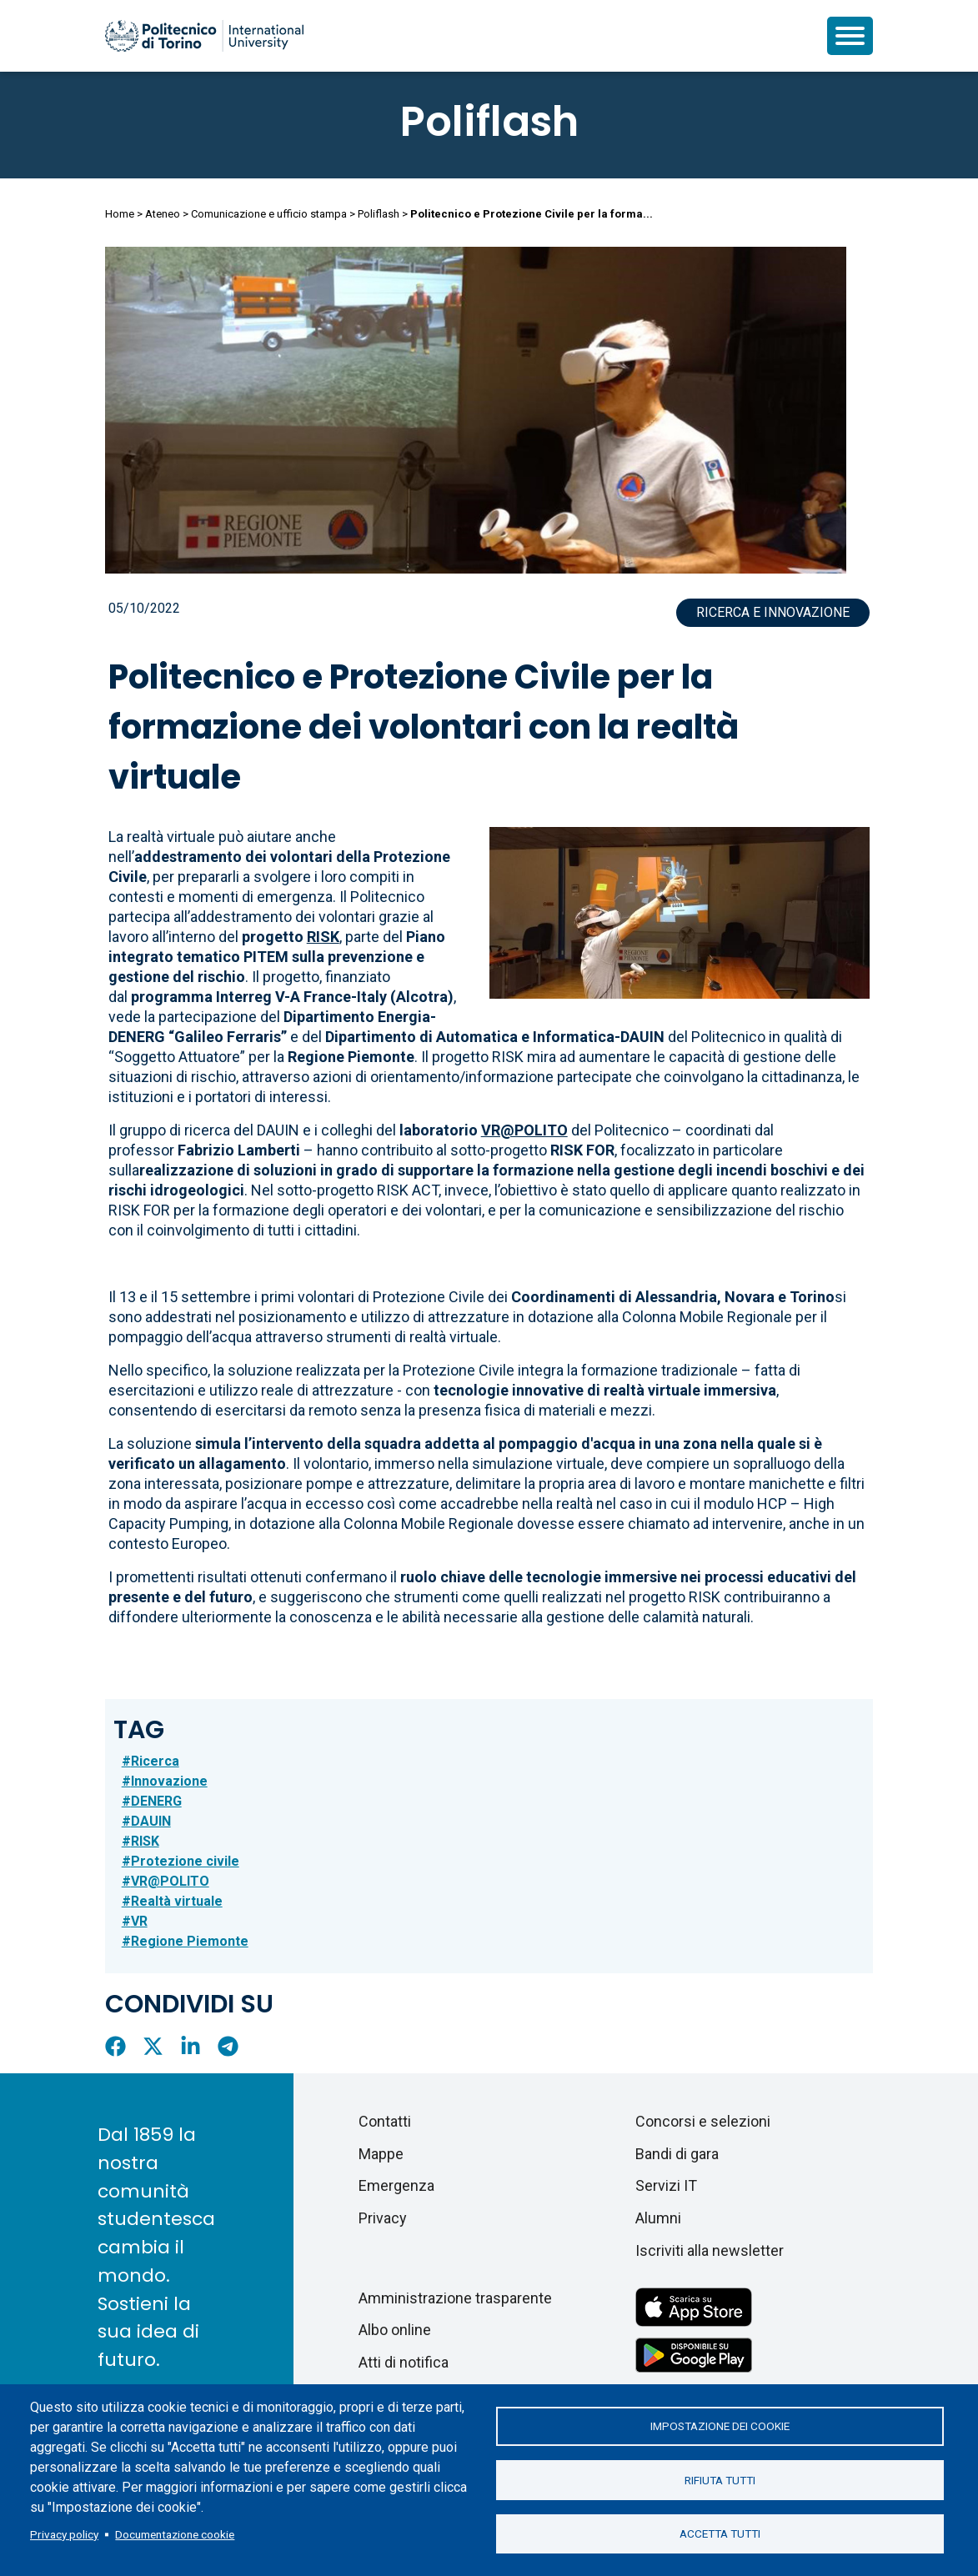  What do you see at coordinates (381, 2154) in the screenshot?
I see `Mappe` at bounding box center [381, 2154].